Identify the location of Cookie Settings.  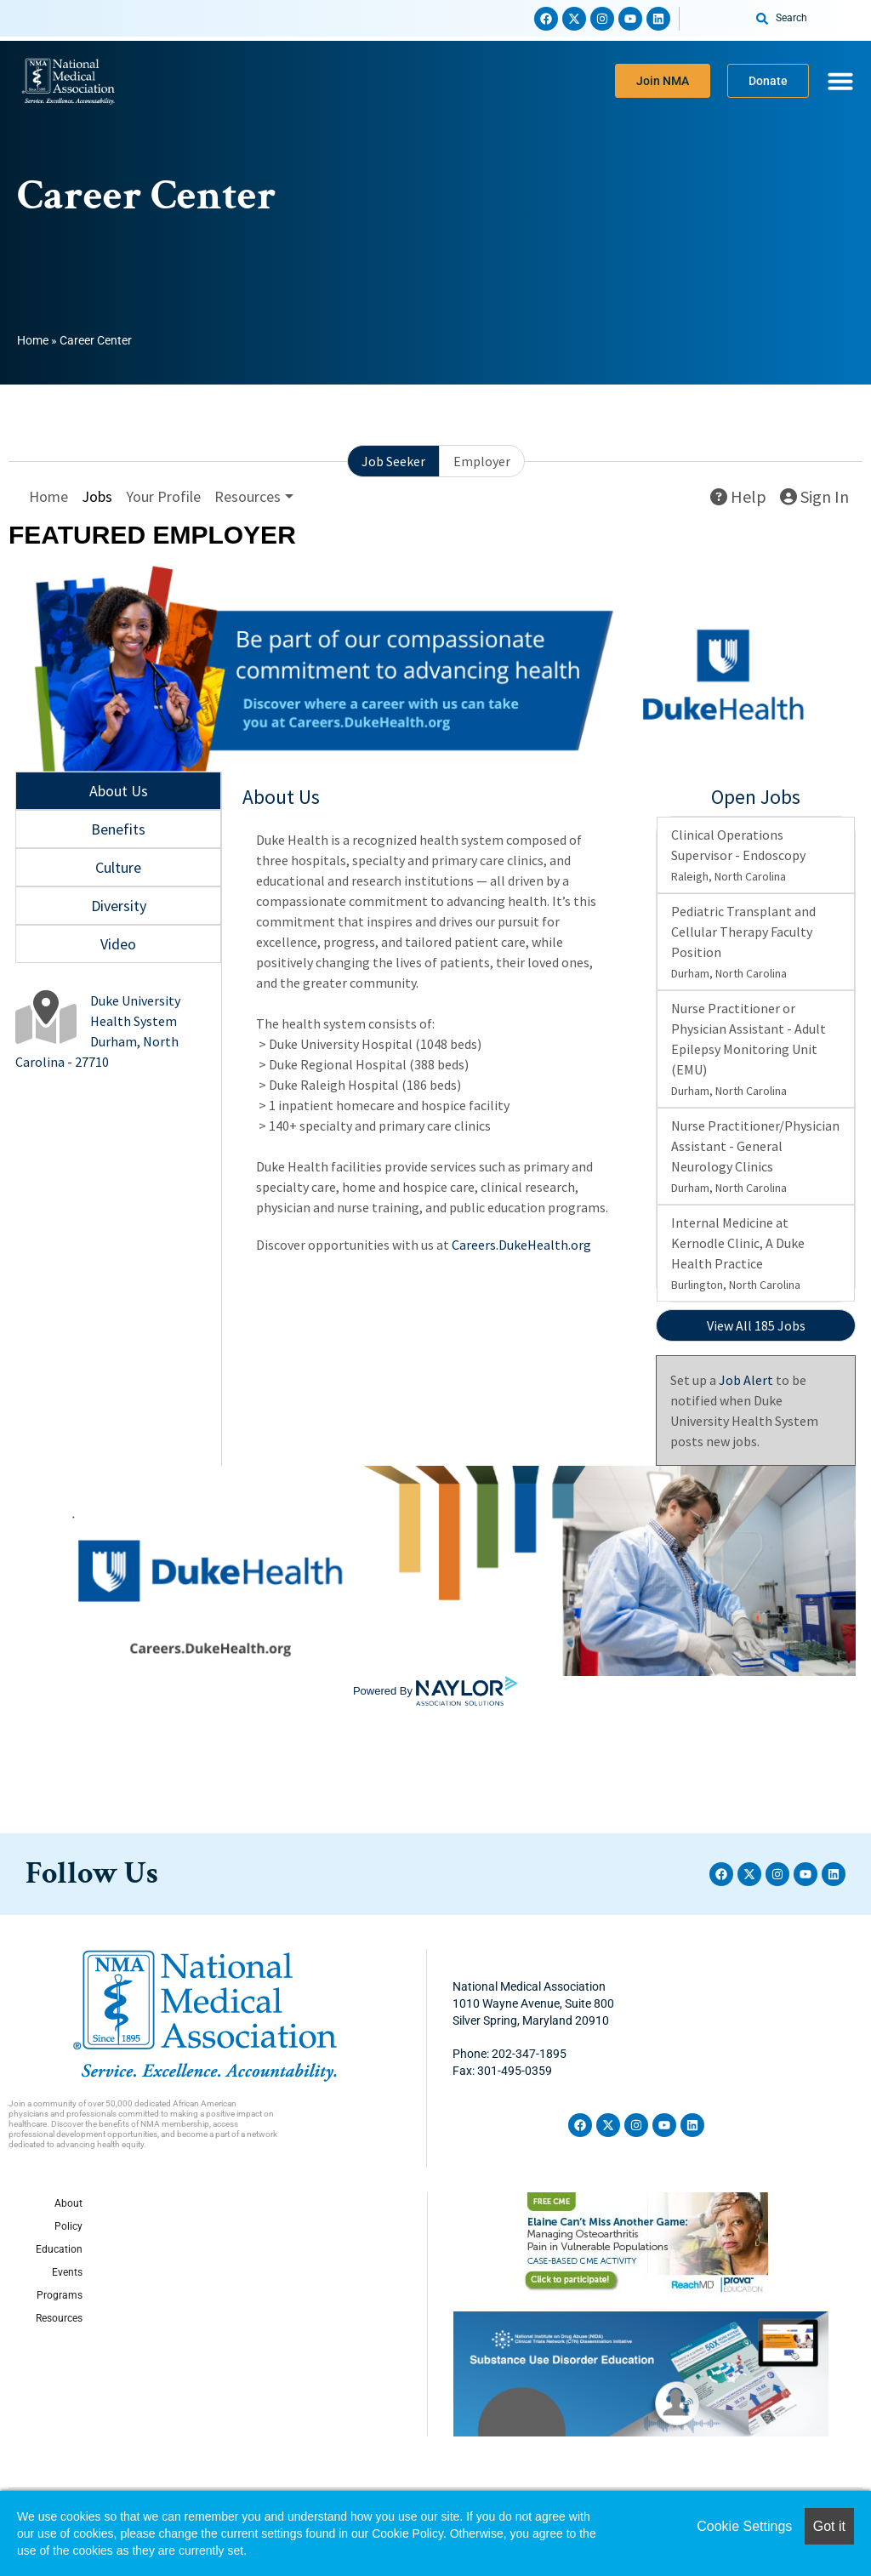
(744, 2526).